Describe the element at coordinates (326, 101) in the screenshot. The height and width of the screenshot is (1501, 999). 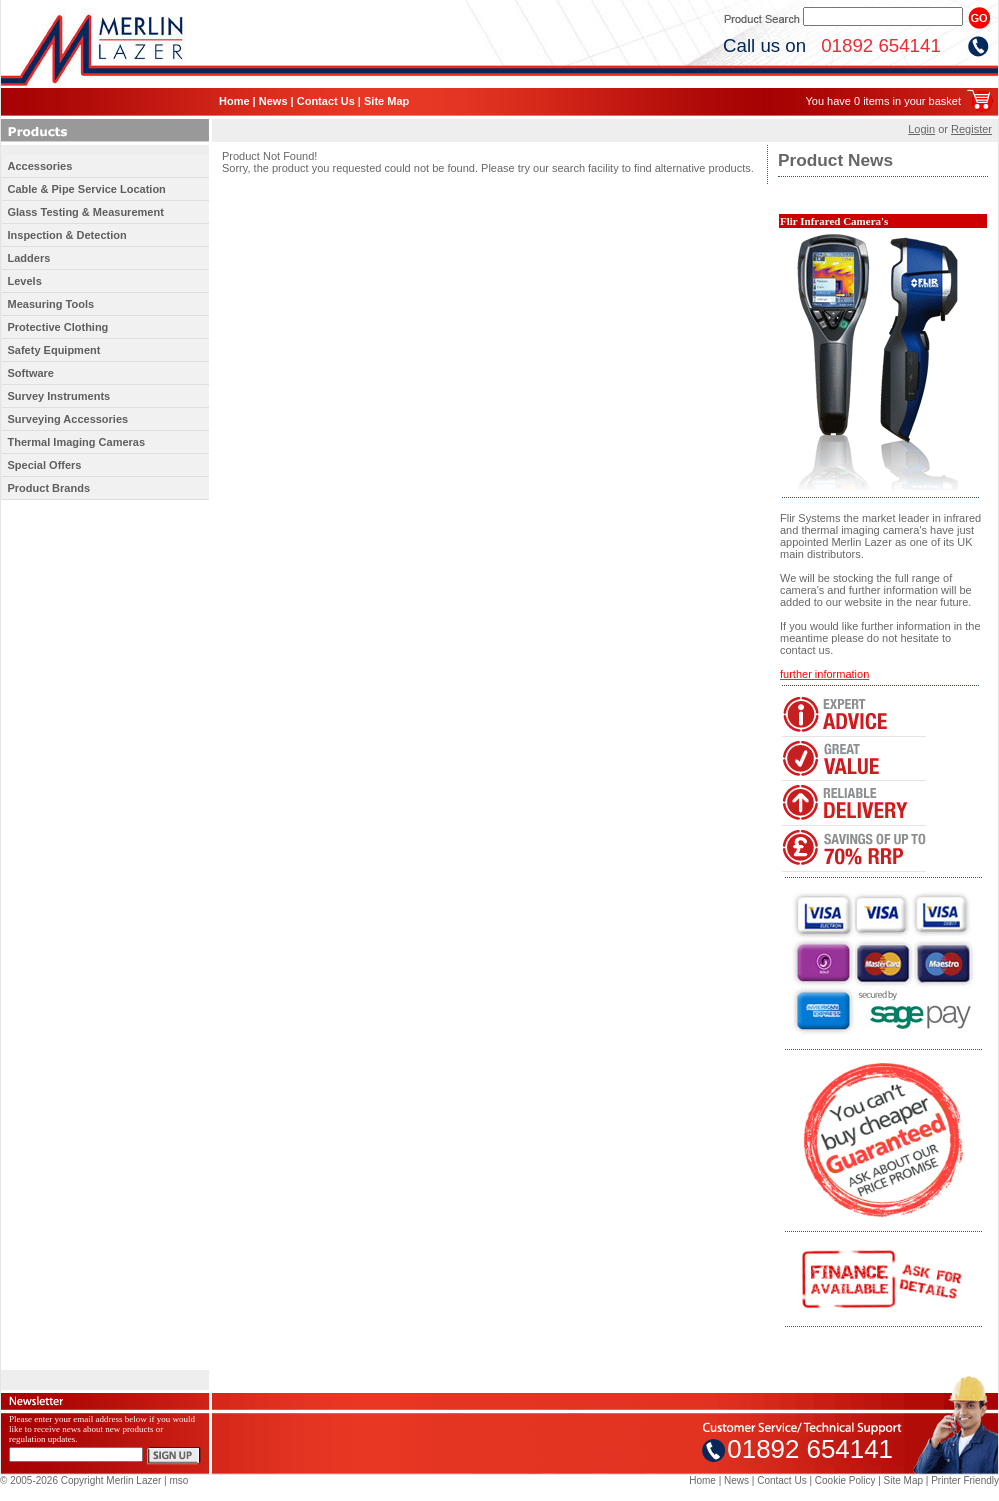
I see `Contact Us` at that location.